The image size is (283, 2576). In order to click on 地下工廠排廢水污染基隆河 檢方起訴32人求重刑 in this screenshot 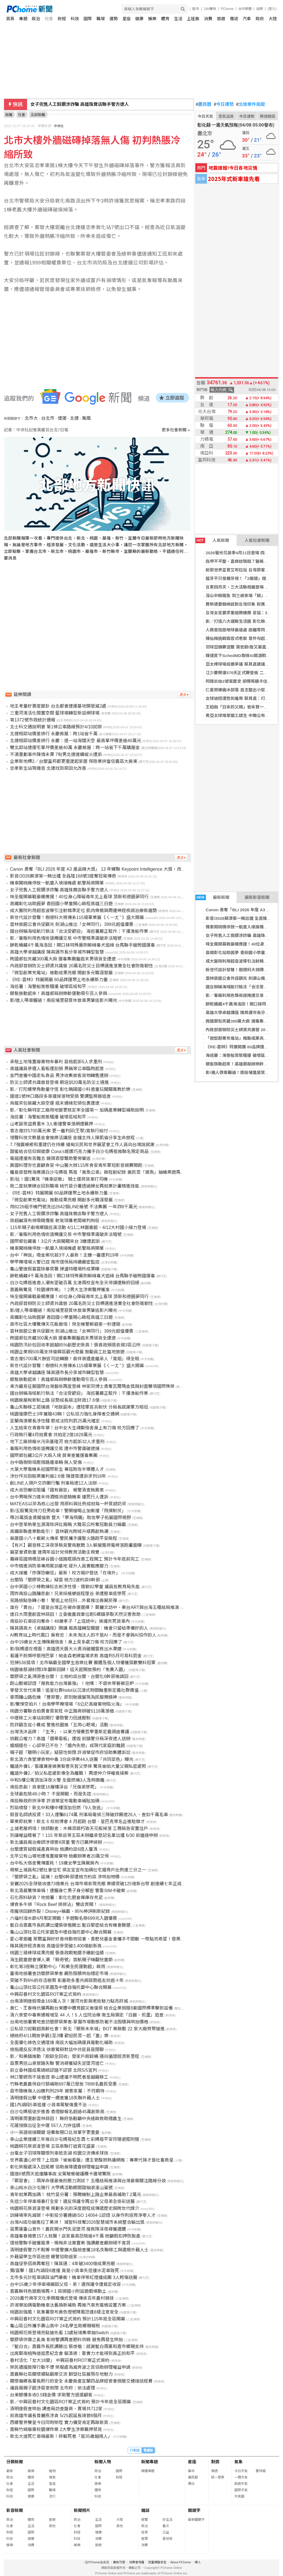, I will do `click(57, 1441)`.